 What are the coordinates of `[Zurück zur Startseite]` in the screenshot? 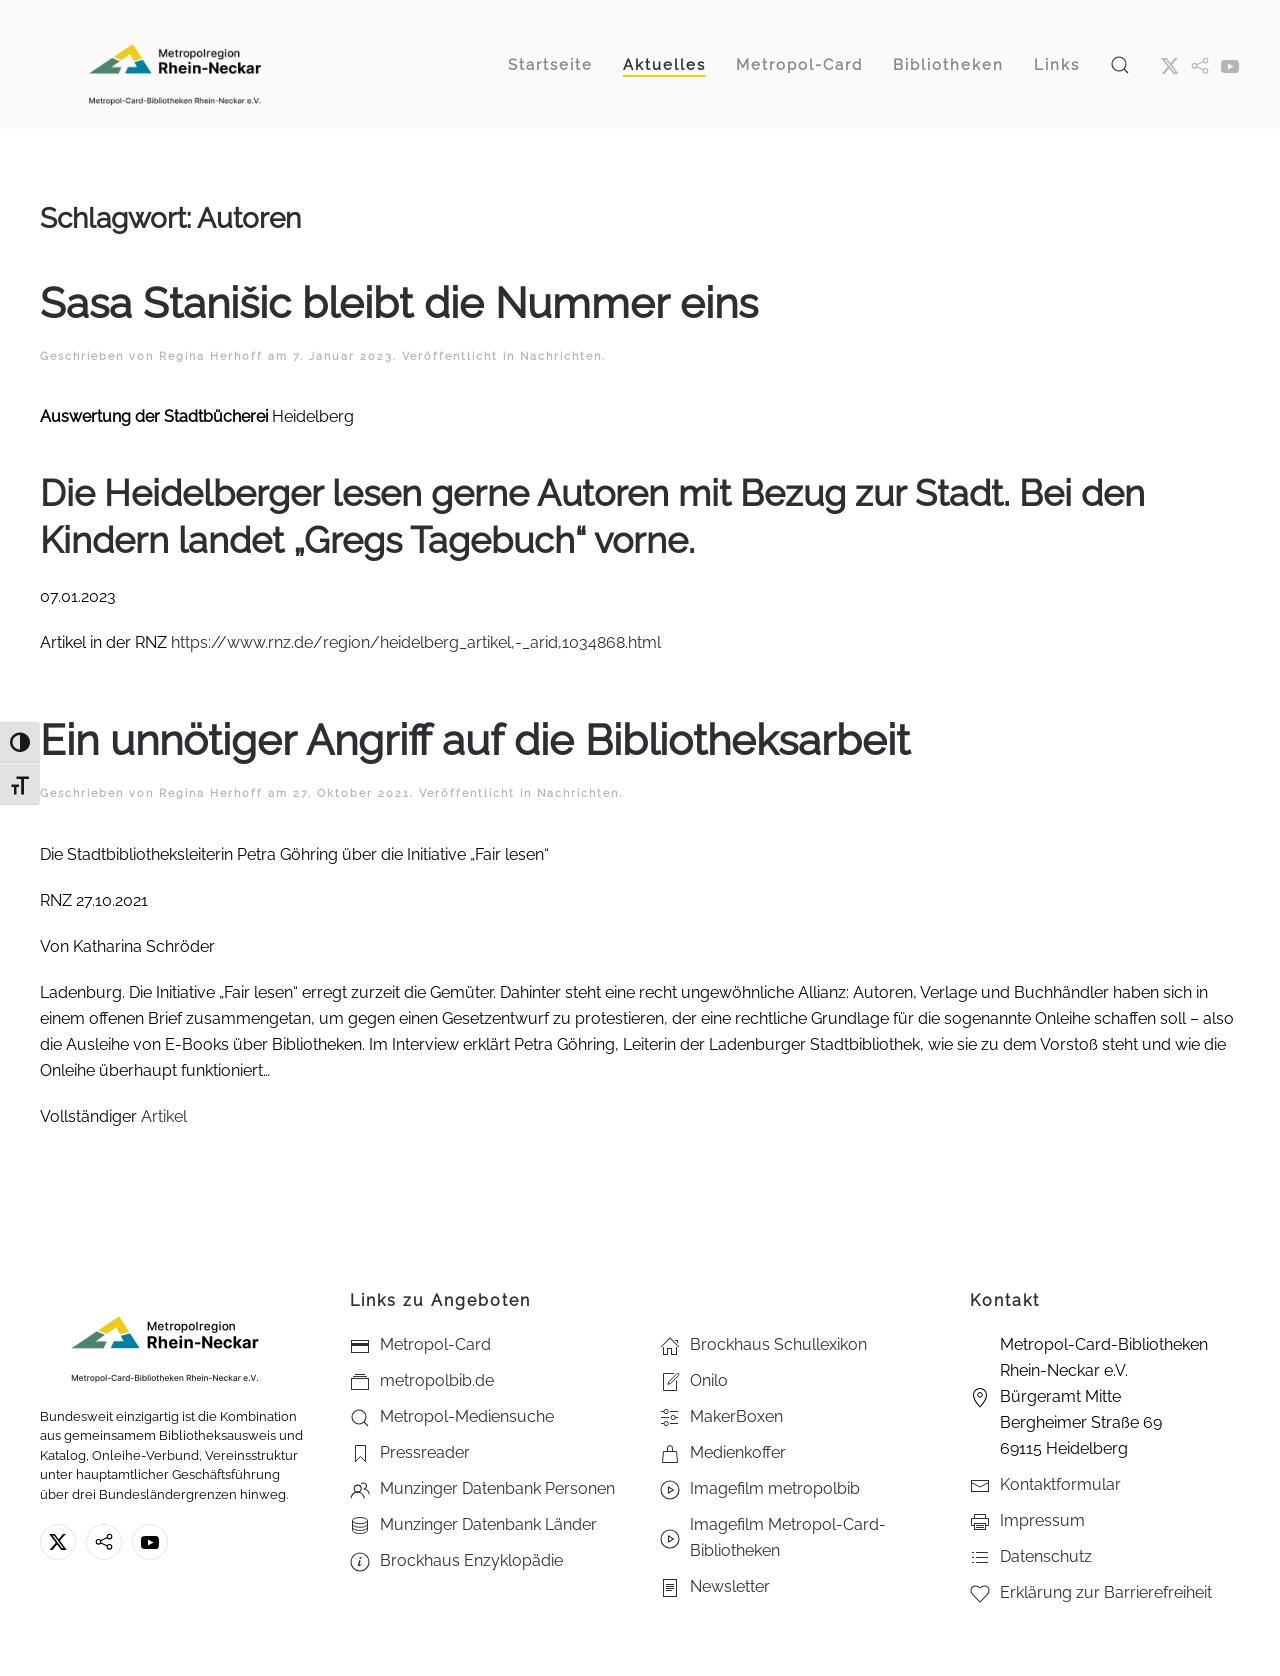 It's located at (175, 64).